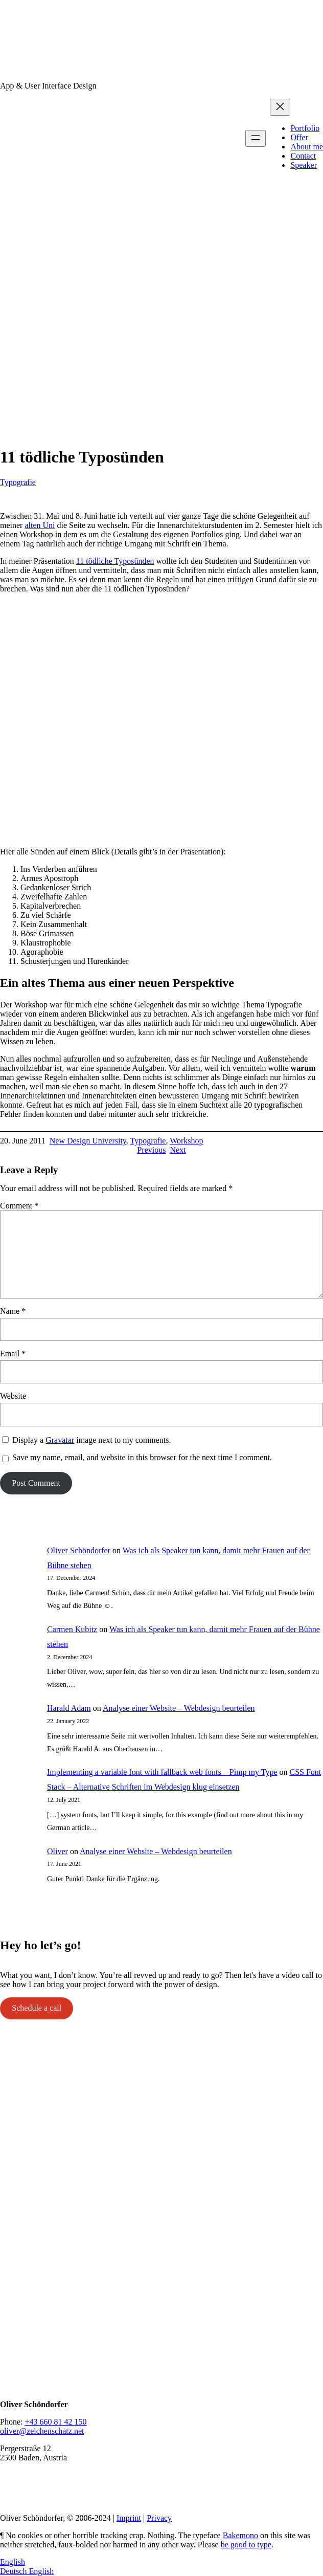 The width and height of the screenshot is (323, 2576). I want to click on alten Uni, so click(40, 525).